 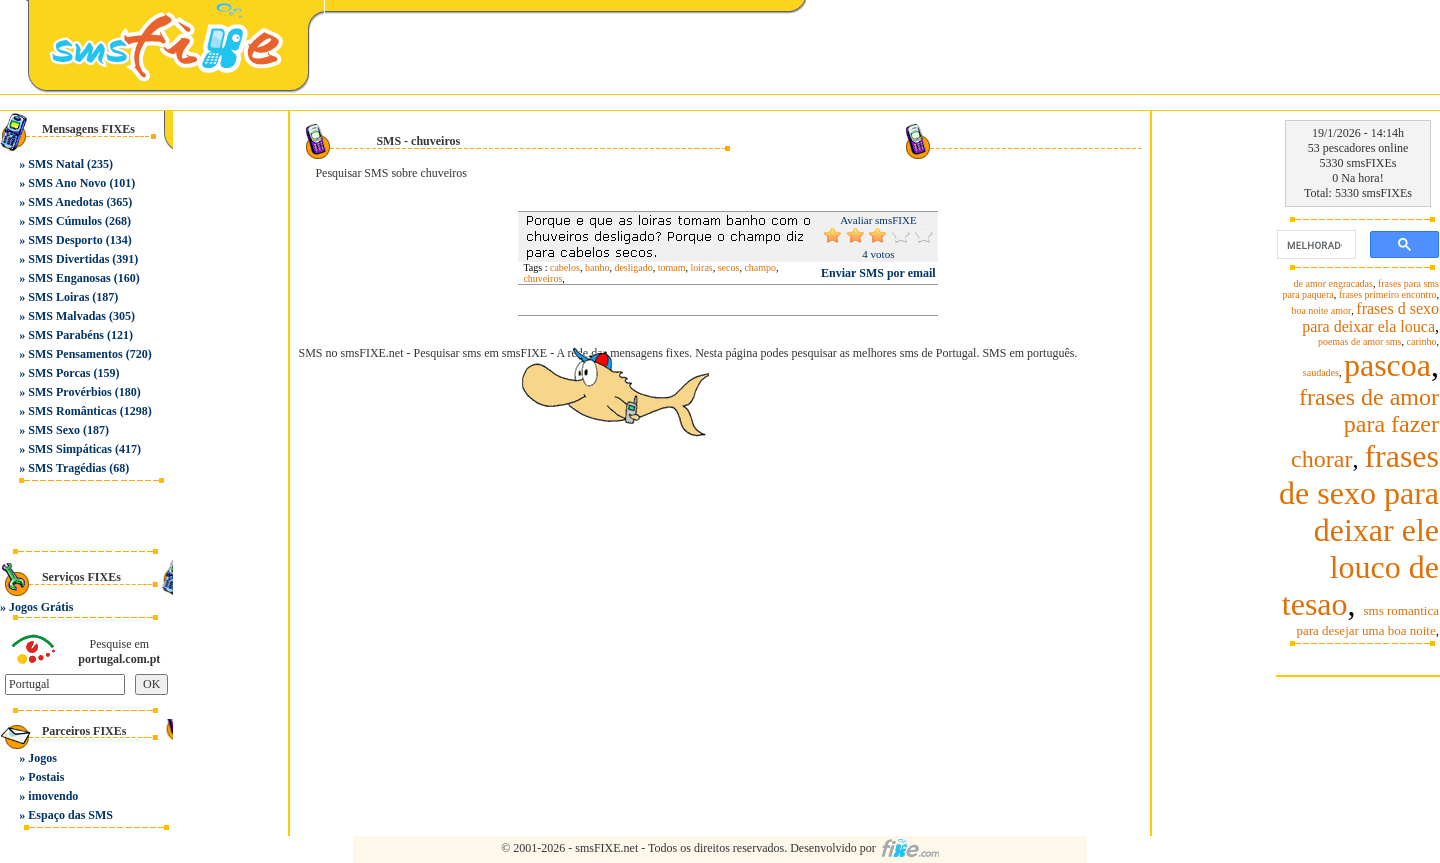 What do you see at coordinates (66, 335) in the screenshot?
I see `SMS Parabéns` at bounding box center [66, 335].